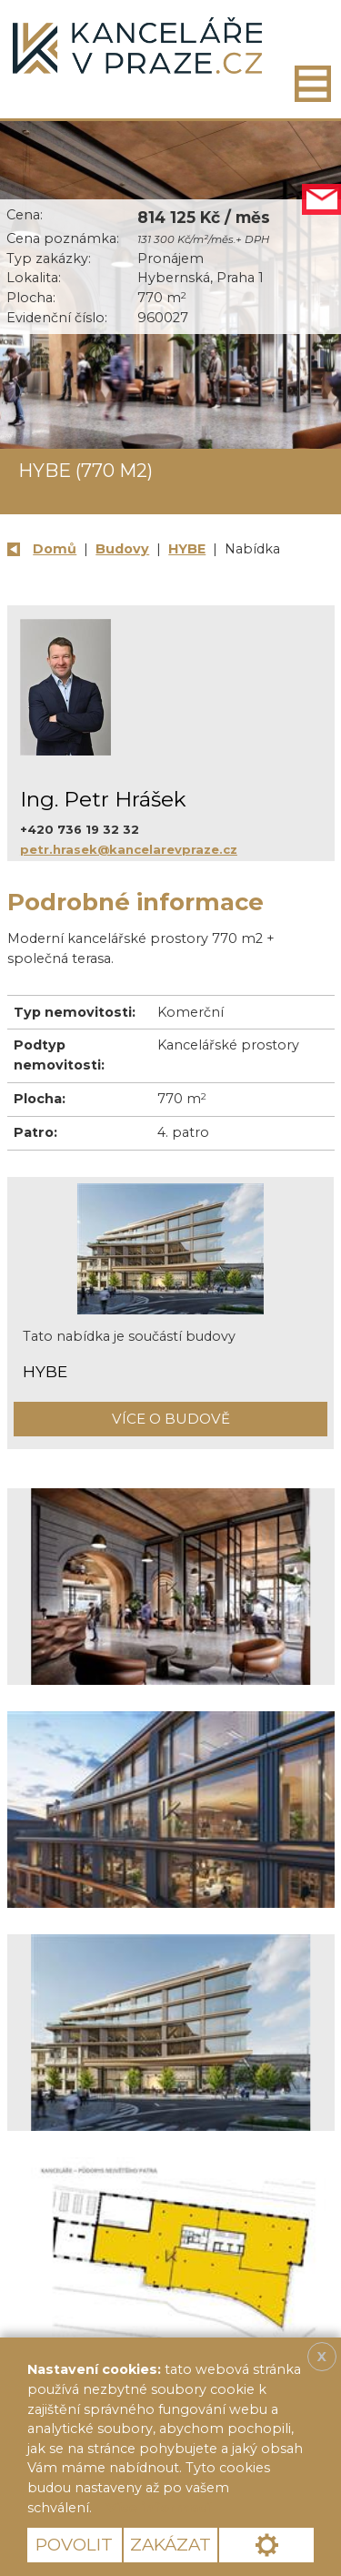  I want to click on Povolit, so click(74, 2544).